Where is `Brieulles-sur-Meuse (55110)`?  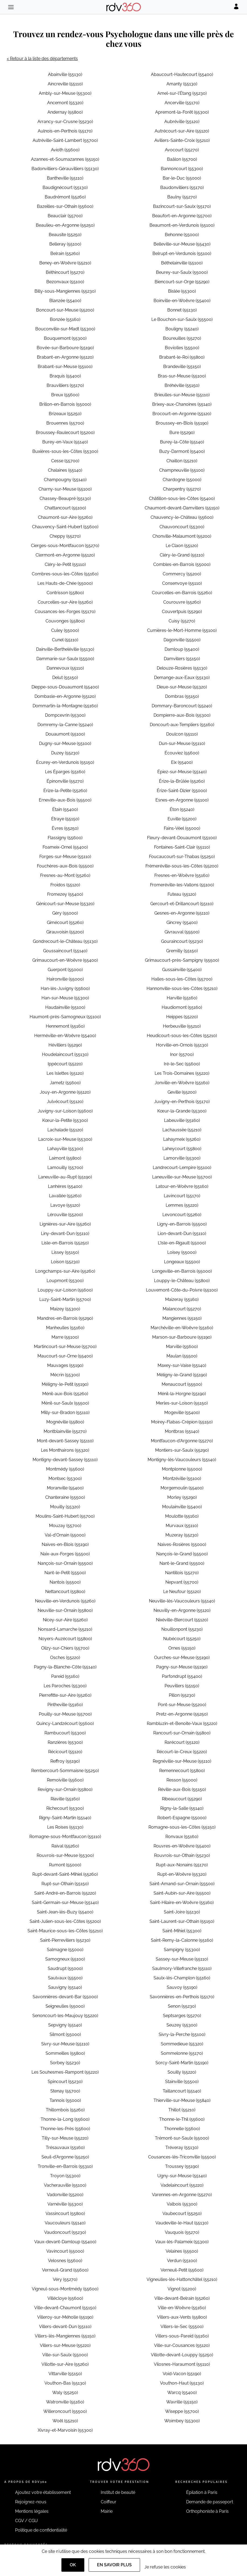
Brieulles-sur-Meuse (55110) is located at coordinates (182, 394).